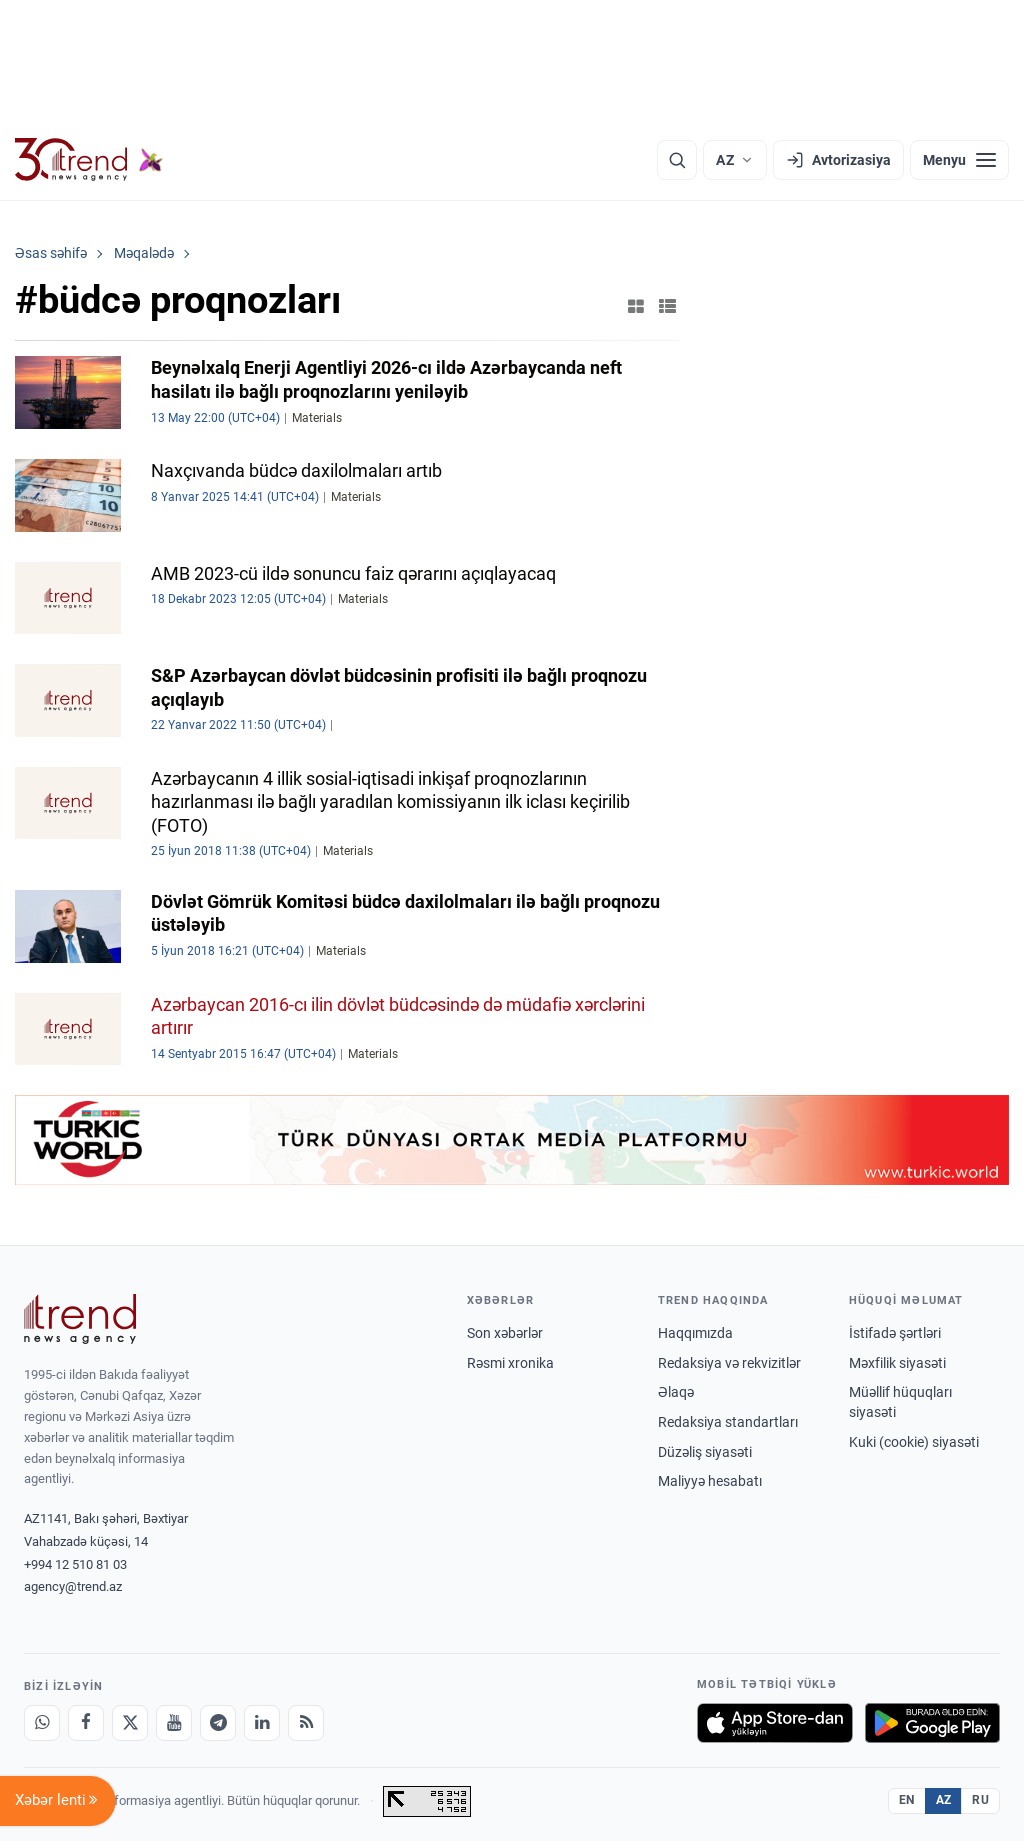 This screenshot has width=1024, height=1841. Describe the element at coordinates (710, 1481) in the screenshot. I see `Maliyyə hesabatı` at that location.